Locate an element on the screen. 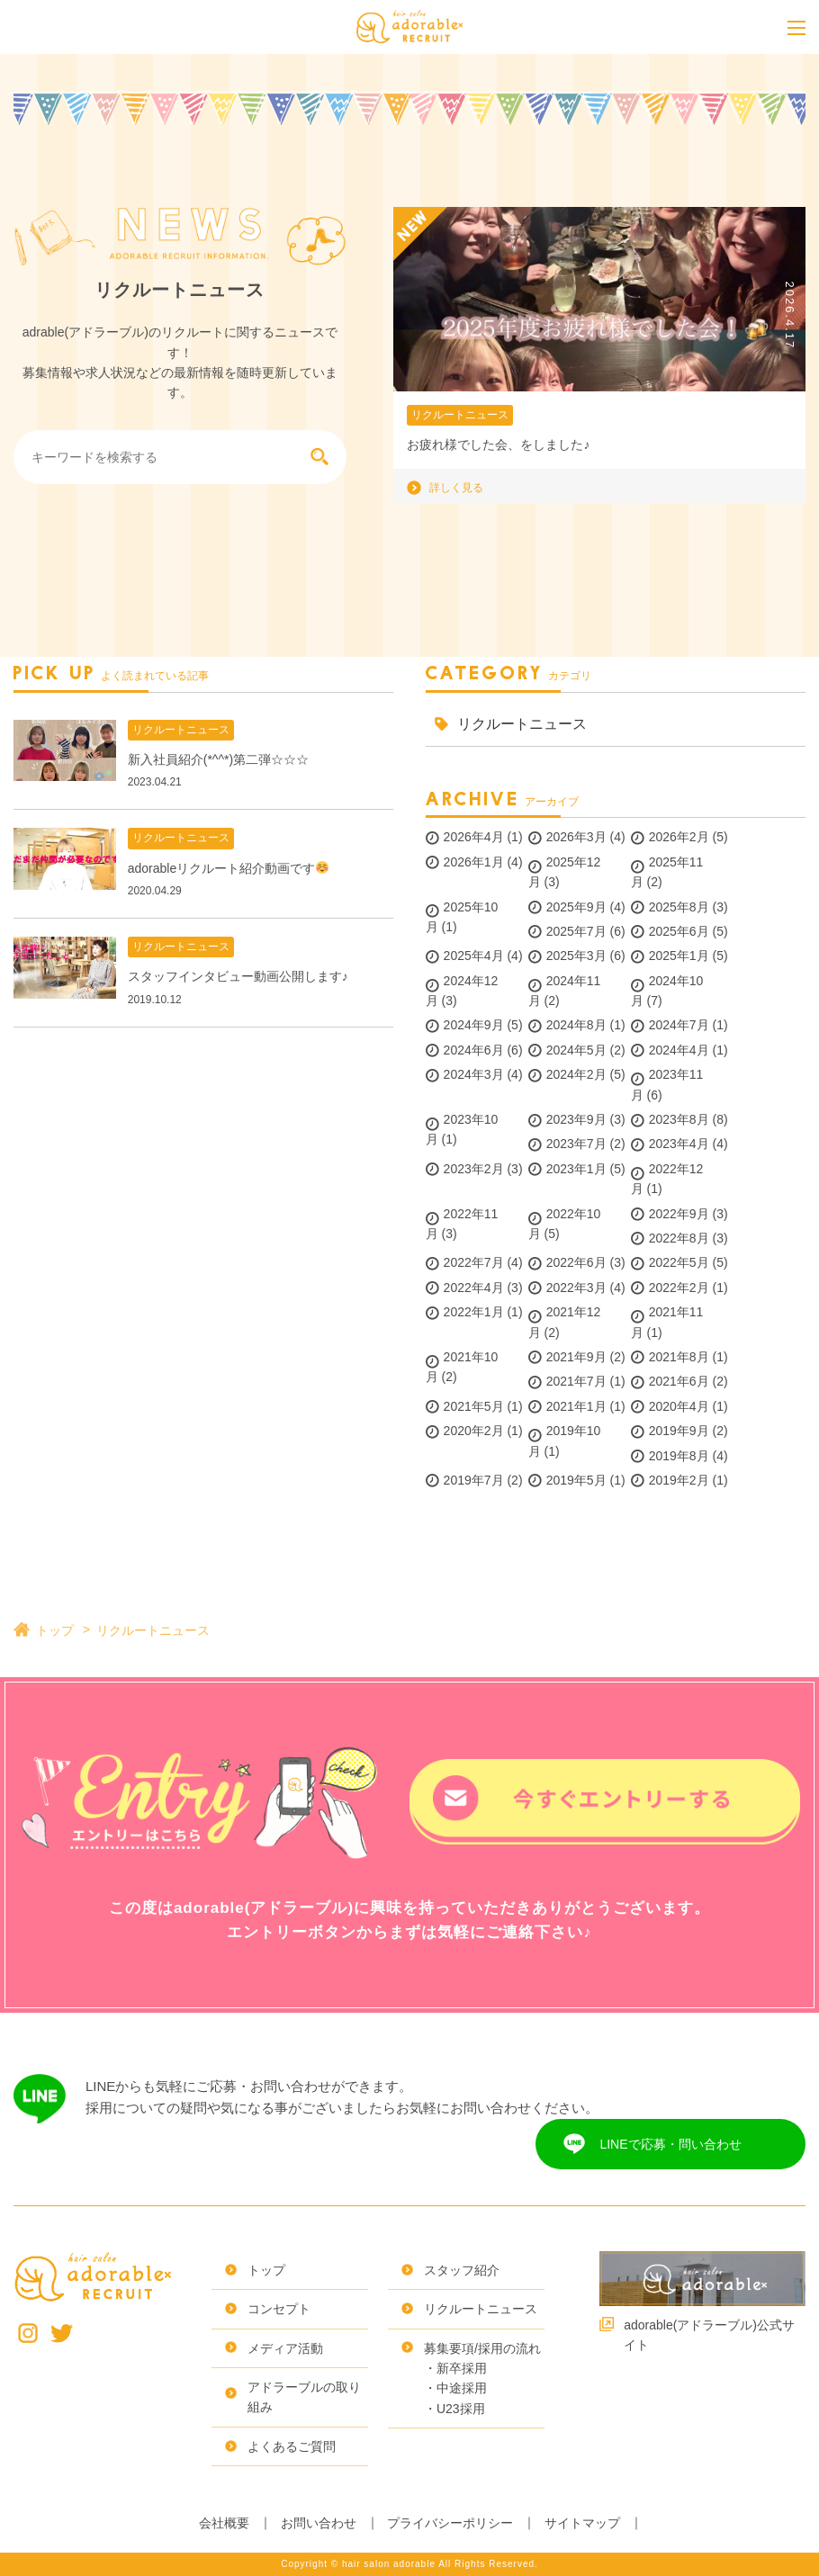  コンセプト is located at coordinates (279, 2309).